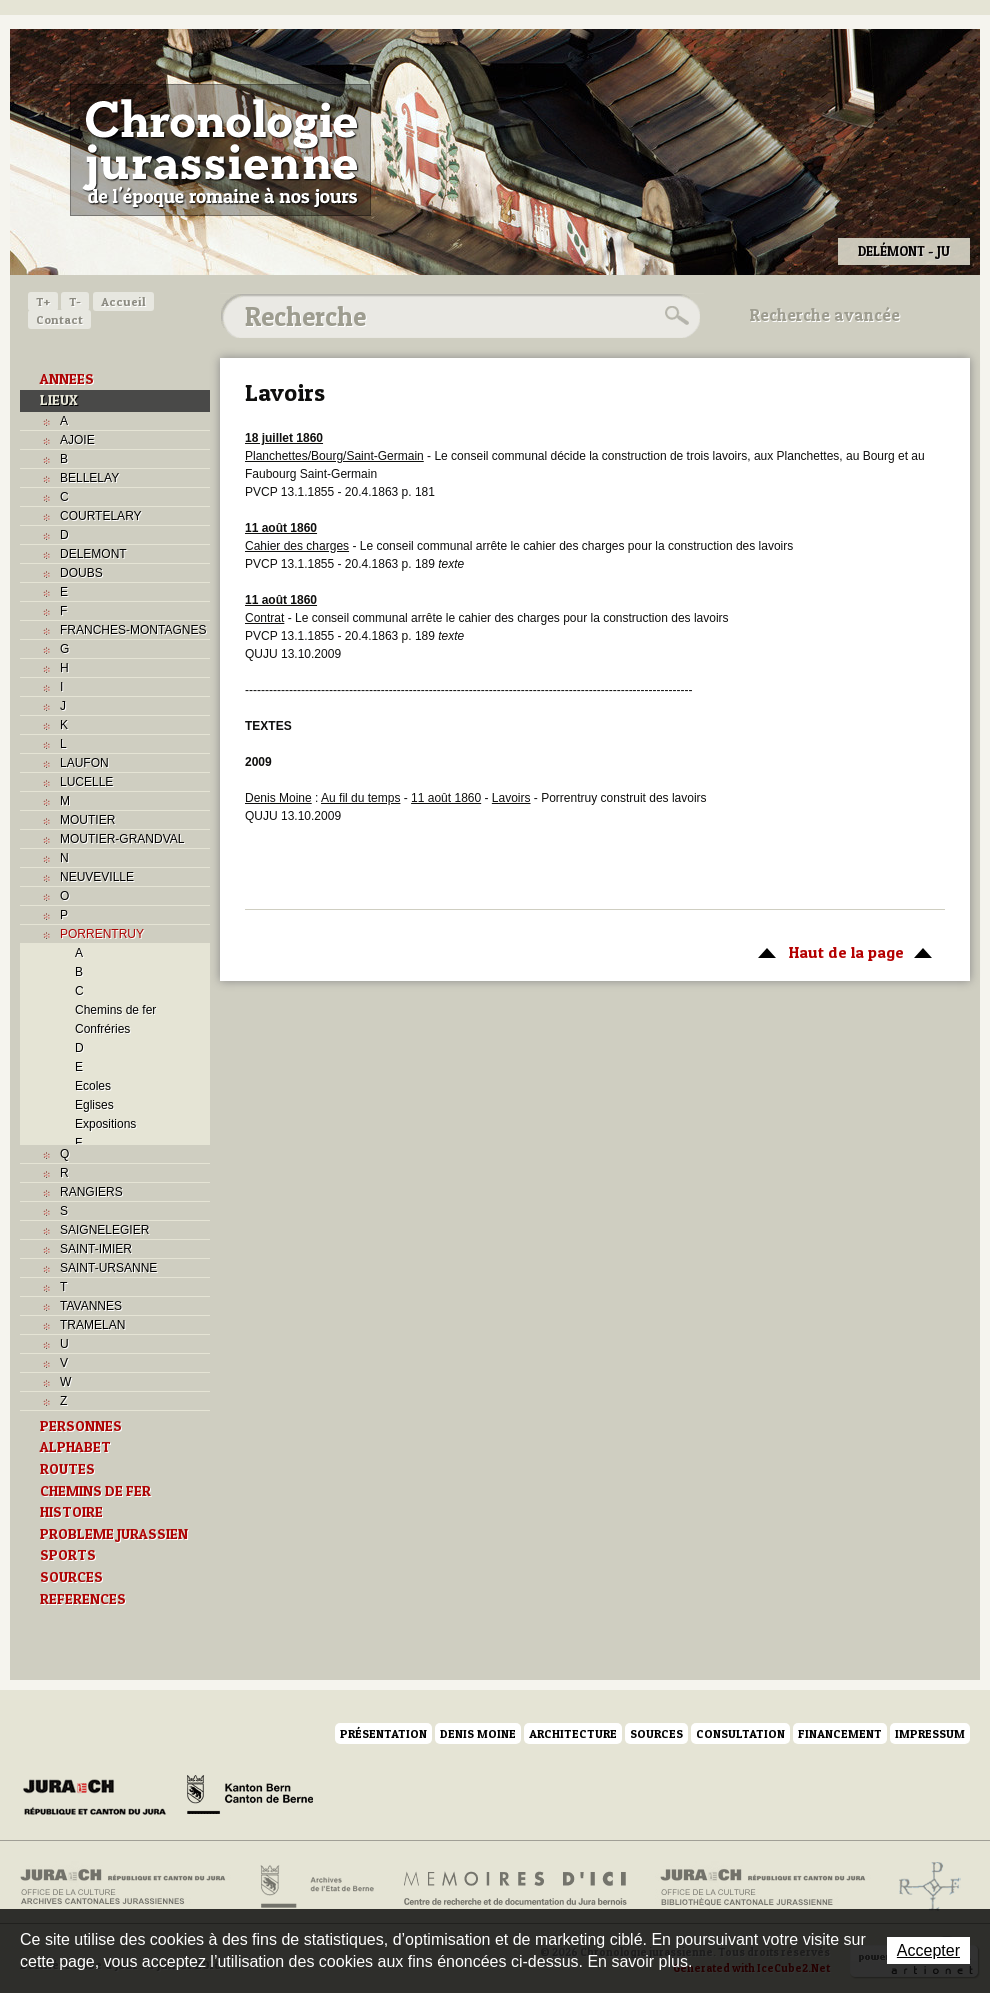 This screenshot has height=1993, width=990. What do you see at coordinates (75, 301) in the screenshot?
I see `T-` at bounding box center [75, 301].